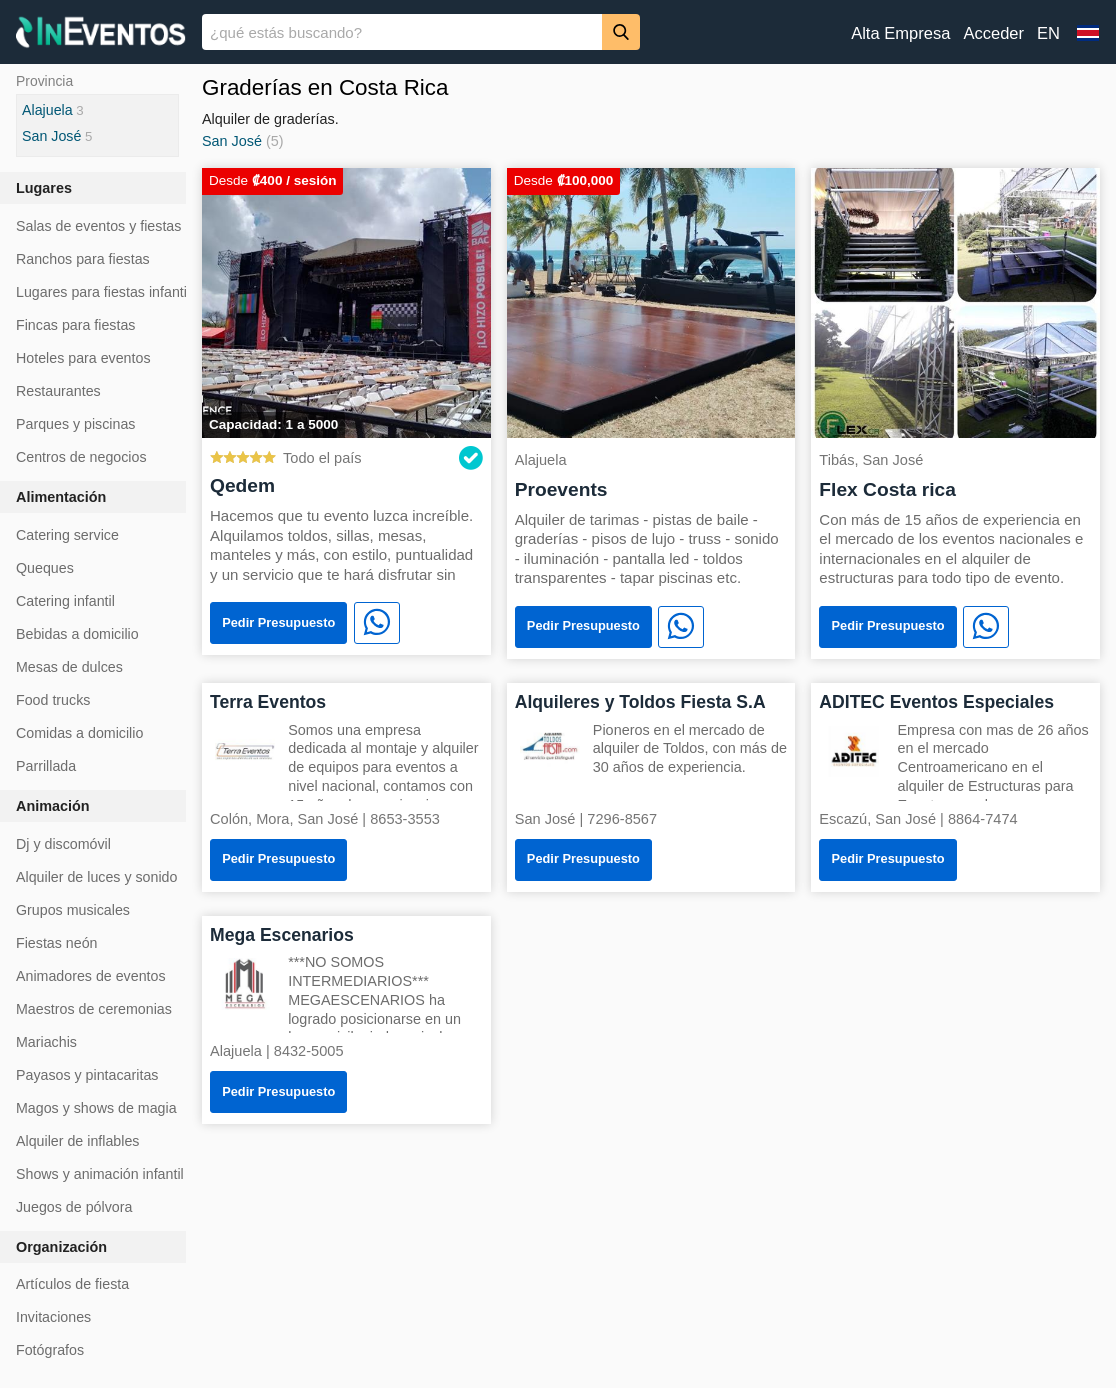 The image size is (1116, 1388). I want to click on [InEventos], so click(101, 34).